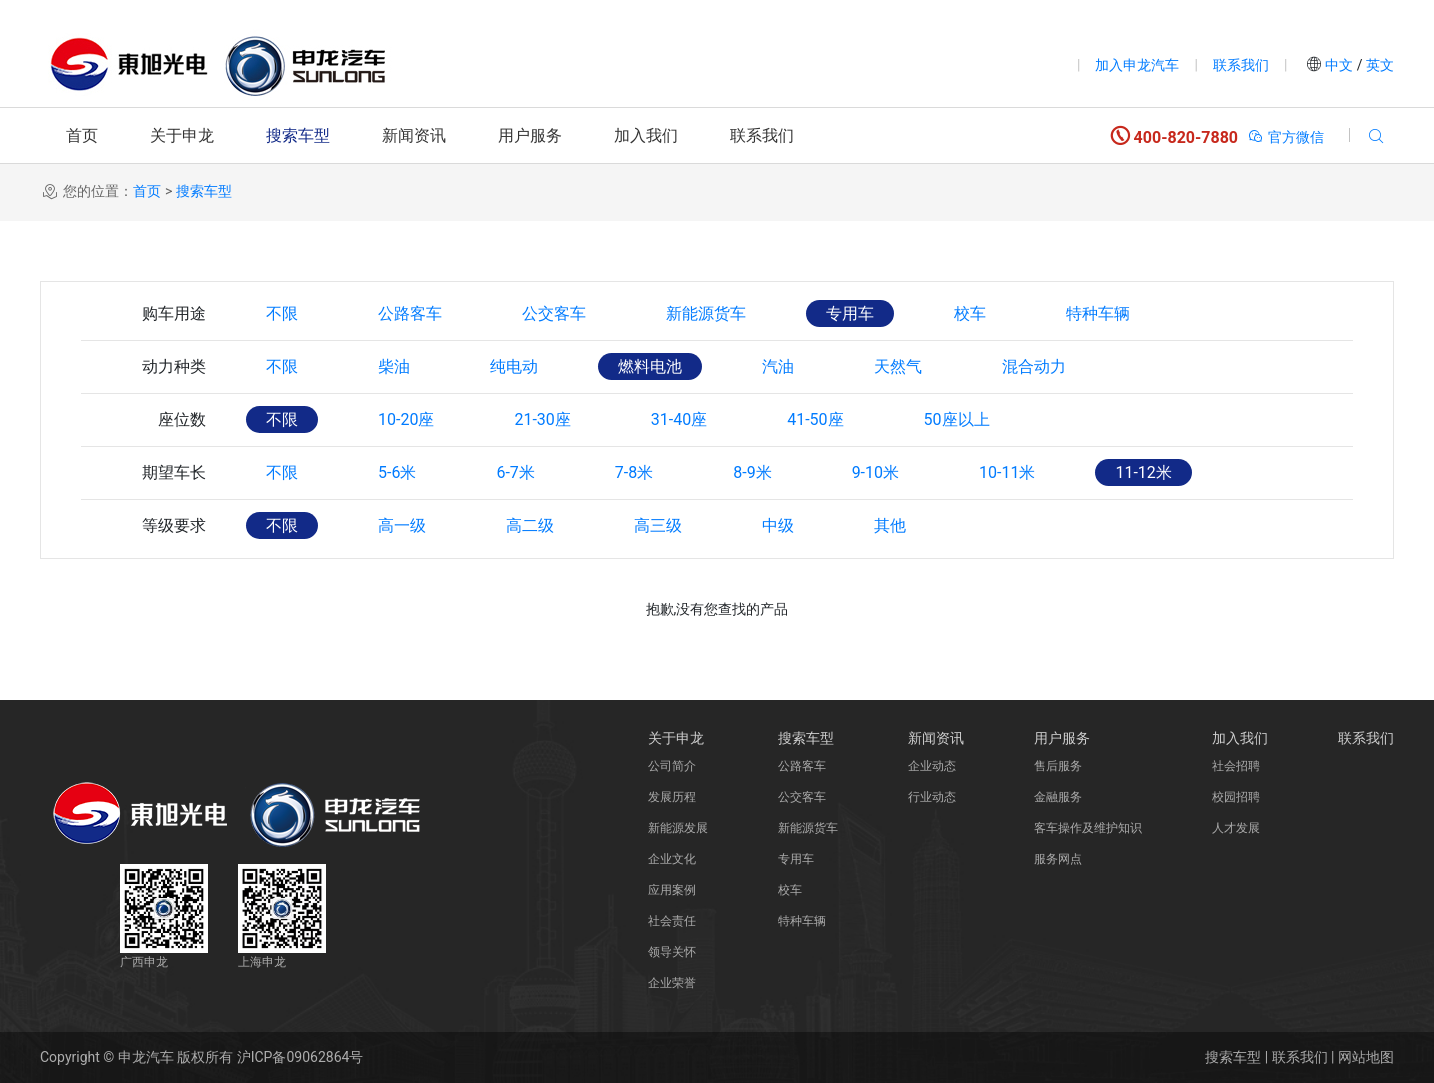  Describe the element at coordinates (1098, 313) in the screenshot. I see `特种车辆` at that location.